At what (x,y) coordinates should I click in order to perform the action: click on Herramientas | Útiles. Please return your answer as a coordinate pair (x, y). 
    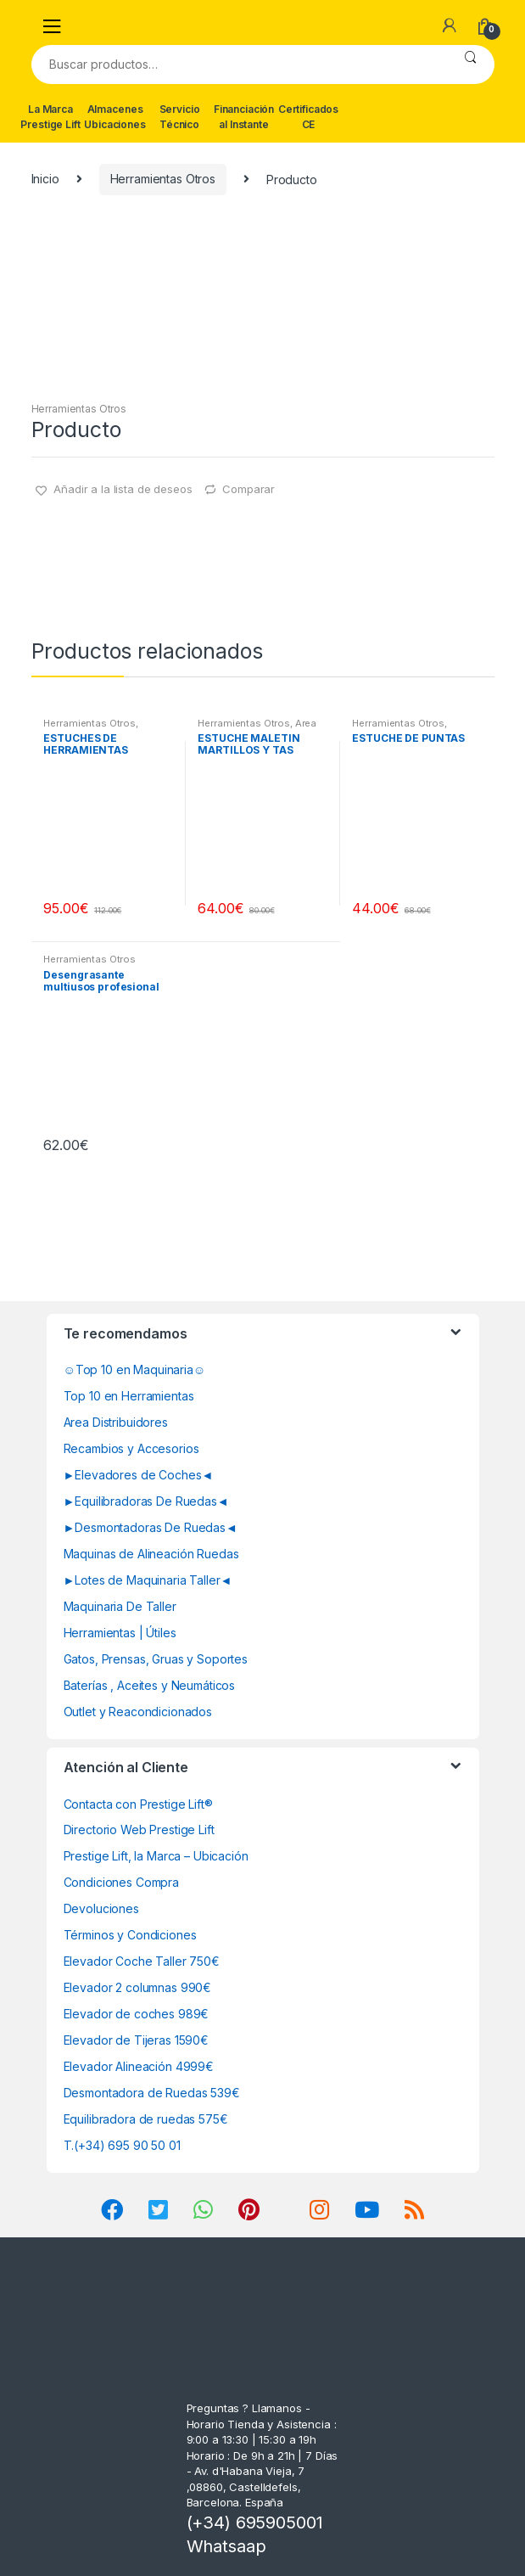
    Looking at the image, I should click on (120, 1632).